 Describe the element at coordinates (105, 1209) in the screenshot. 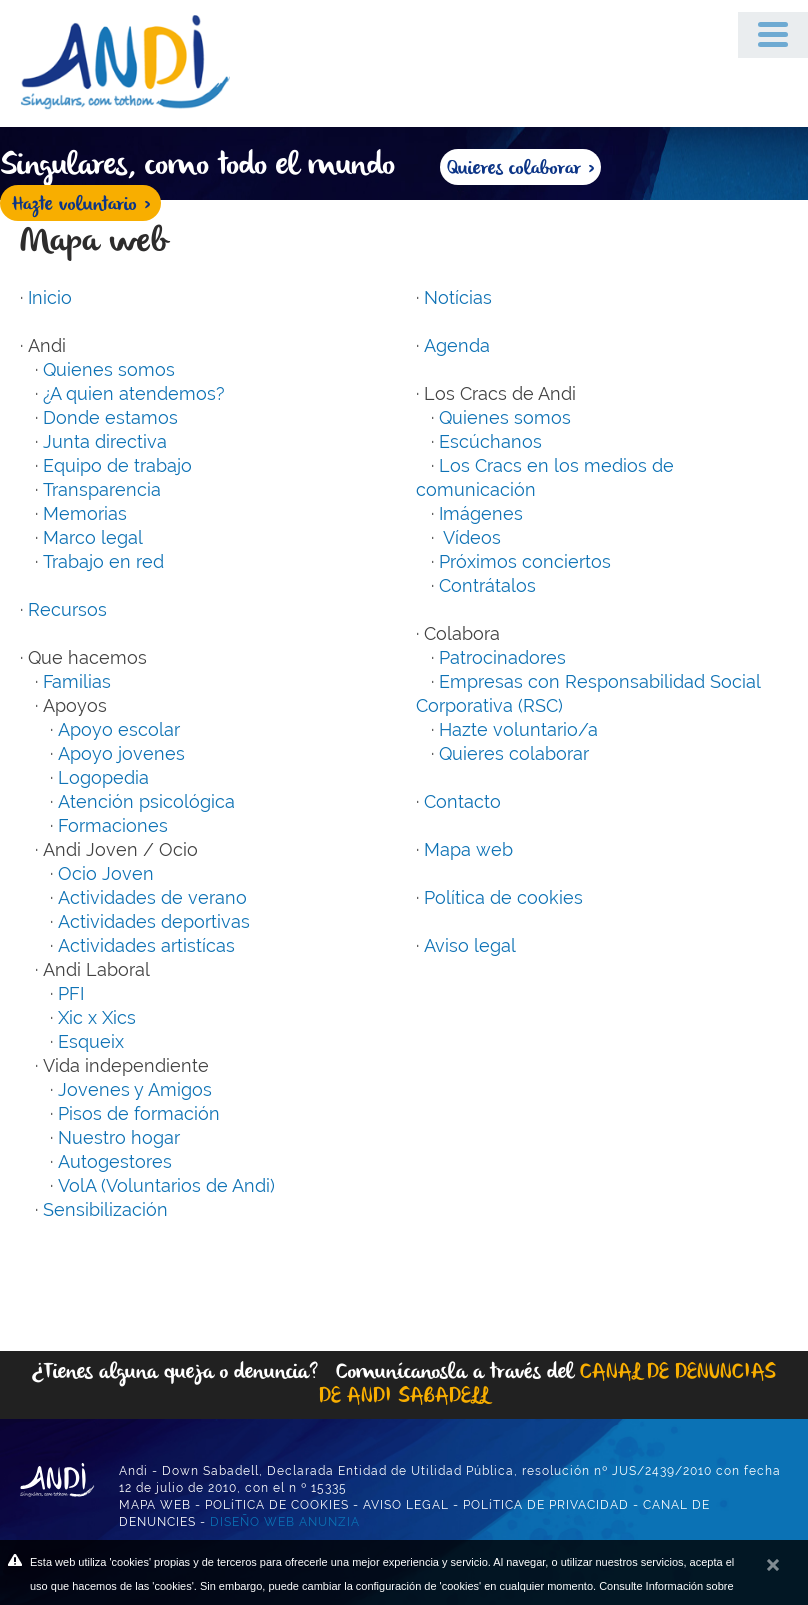

I see `Sensibilización` at that location.